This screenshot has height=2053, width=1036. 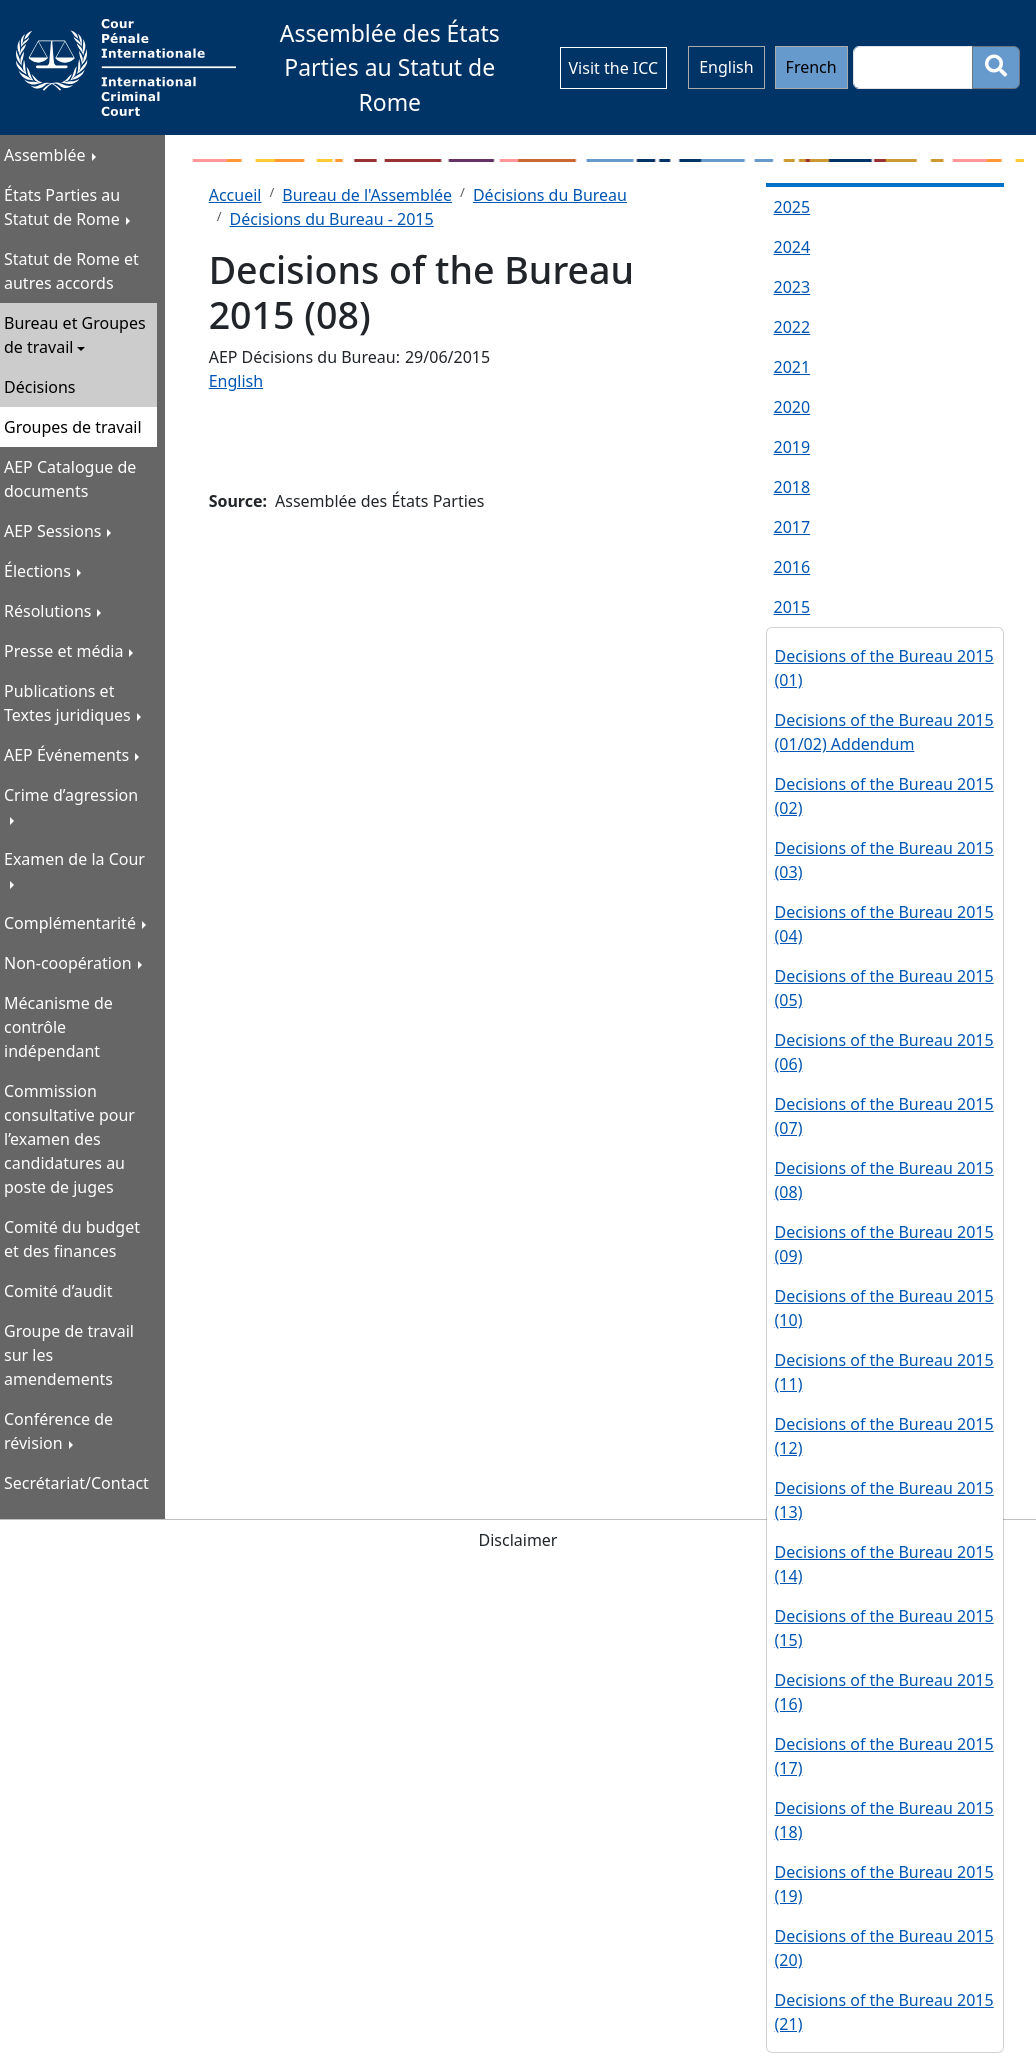 What do you see at coordinates (884, 1500) in the screenshot?
I see `Decisions of the Bureau 2015 (13)` at bounding box center [884, 1500].